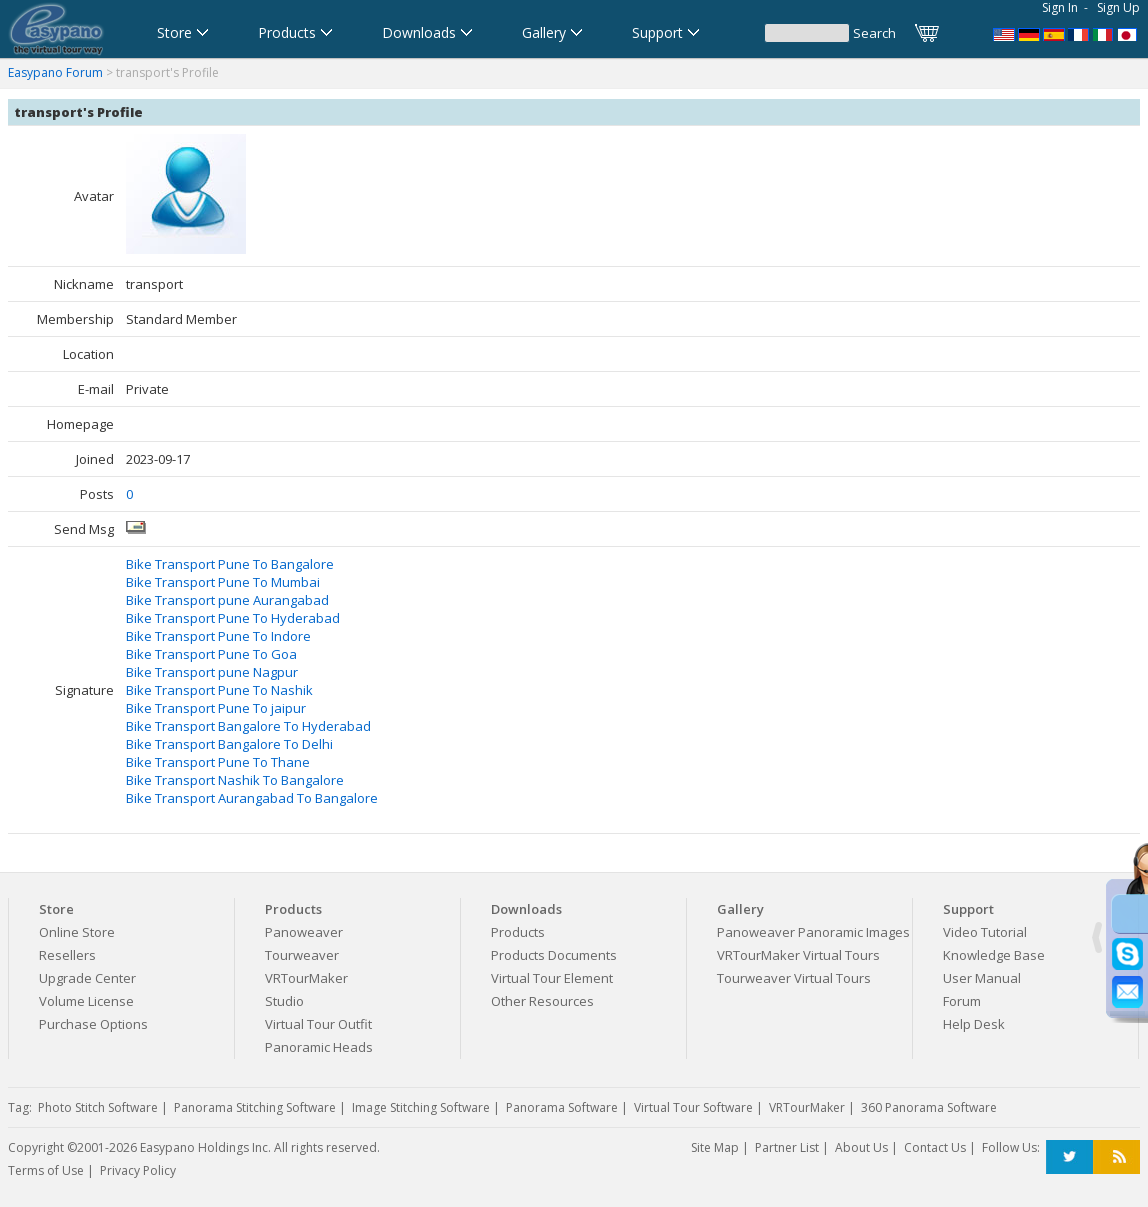 Image resolution: width=1148 pixels, height=1207 pixels. What do you see at coordinates (798, 955) in the screenshot?
I see `VRTourMaker Virtual Tours` at bounding box center [798, 955].